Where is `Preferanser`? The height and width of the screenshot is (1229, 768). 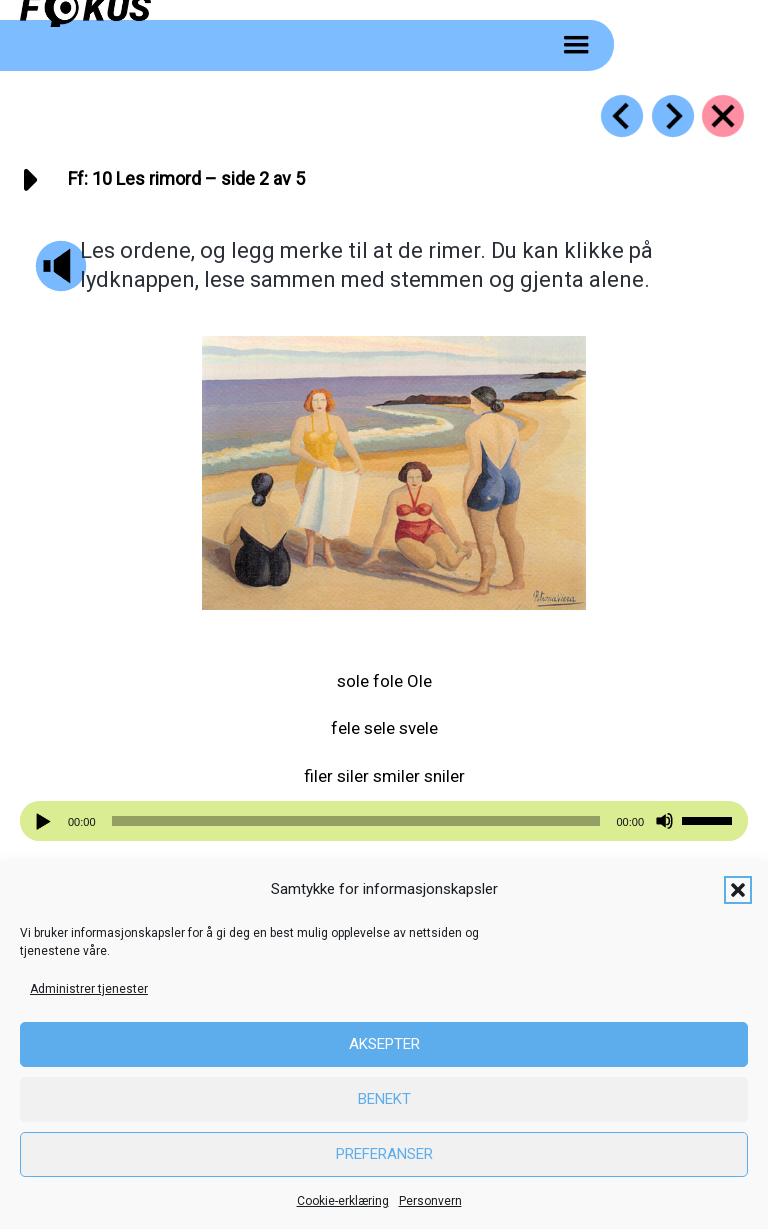
Preferanser is located at coordinates (384, 1154).